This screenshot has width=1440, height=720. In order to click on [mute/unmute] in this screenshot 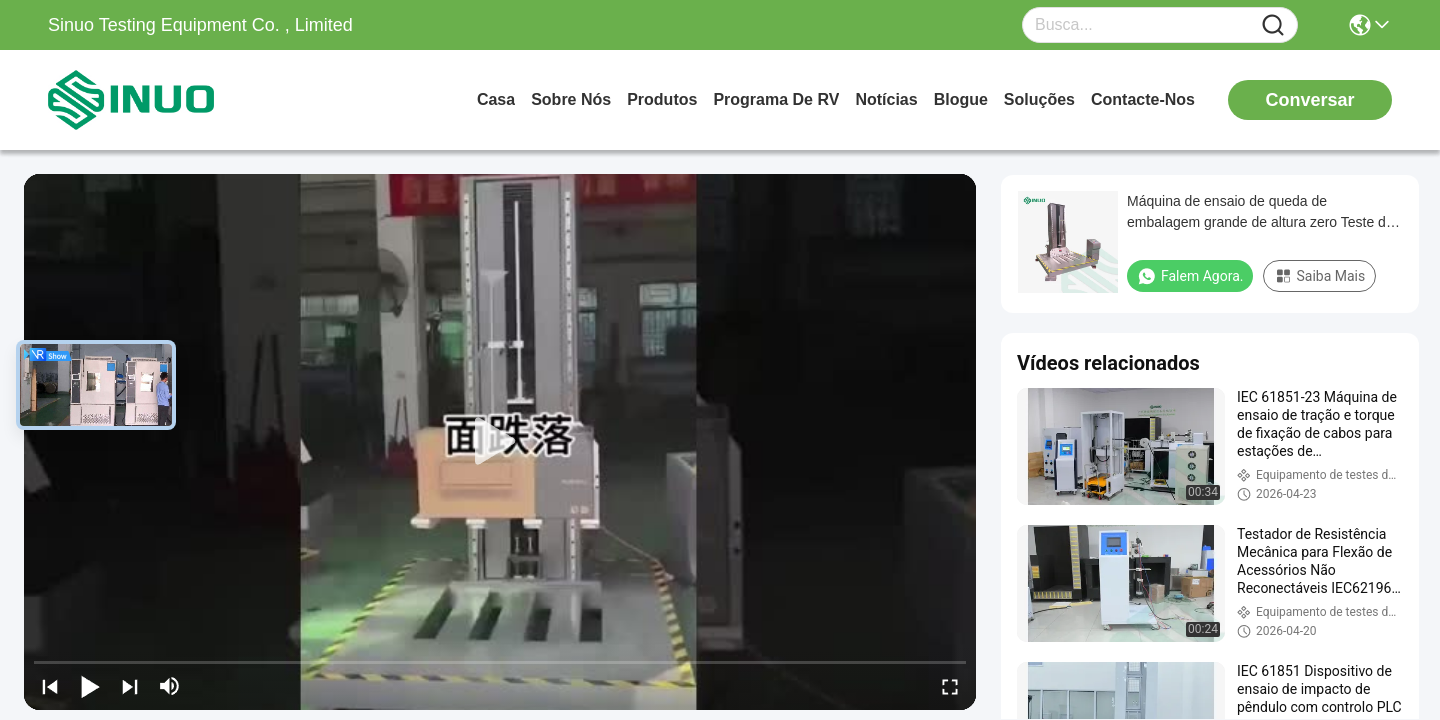, I will do `click(170, 686)`.